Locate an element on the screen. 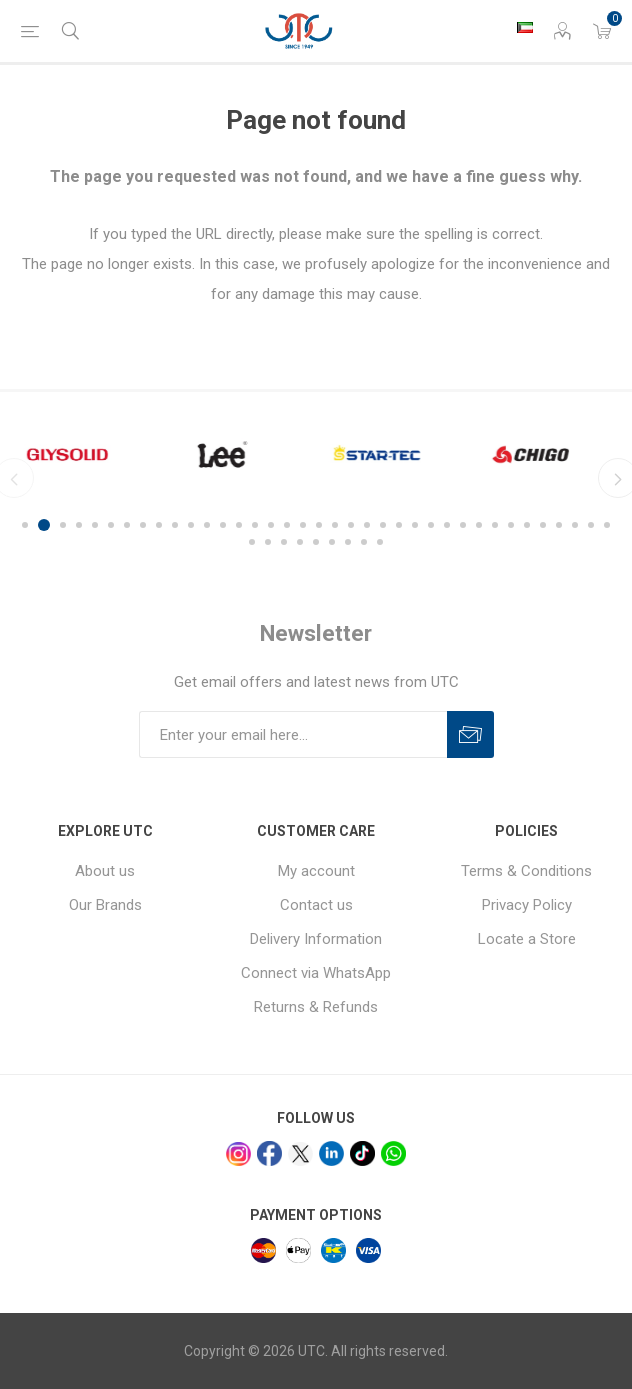 Image resolution: width=632 pixels, height=1389 pixels. 44 [button] is located at coordinates (348, 542).